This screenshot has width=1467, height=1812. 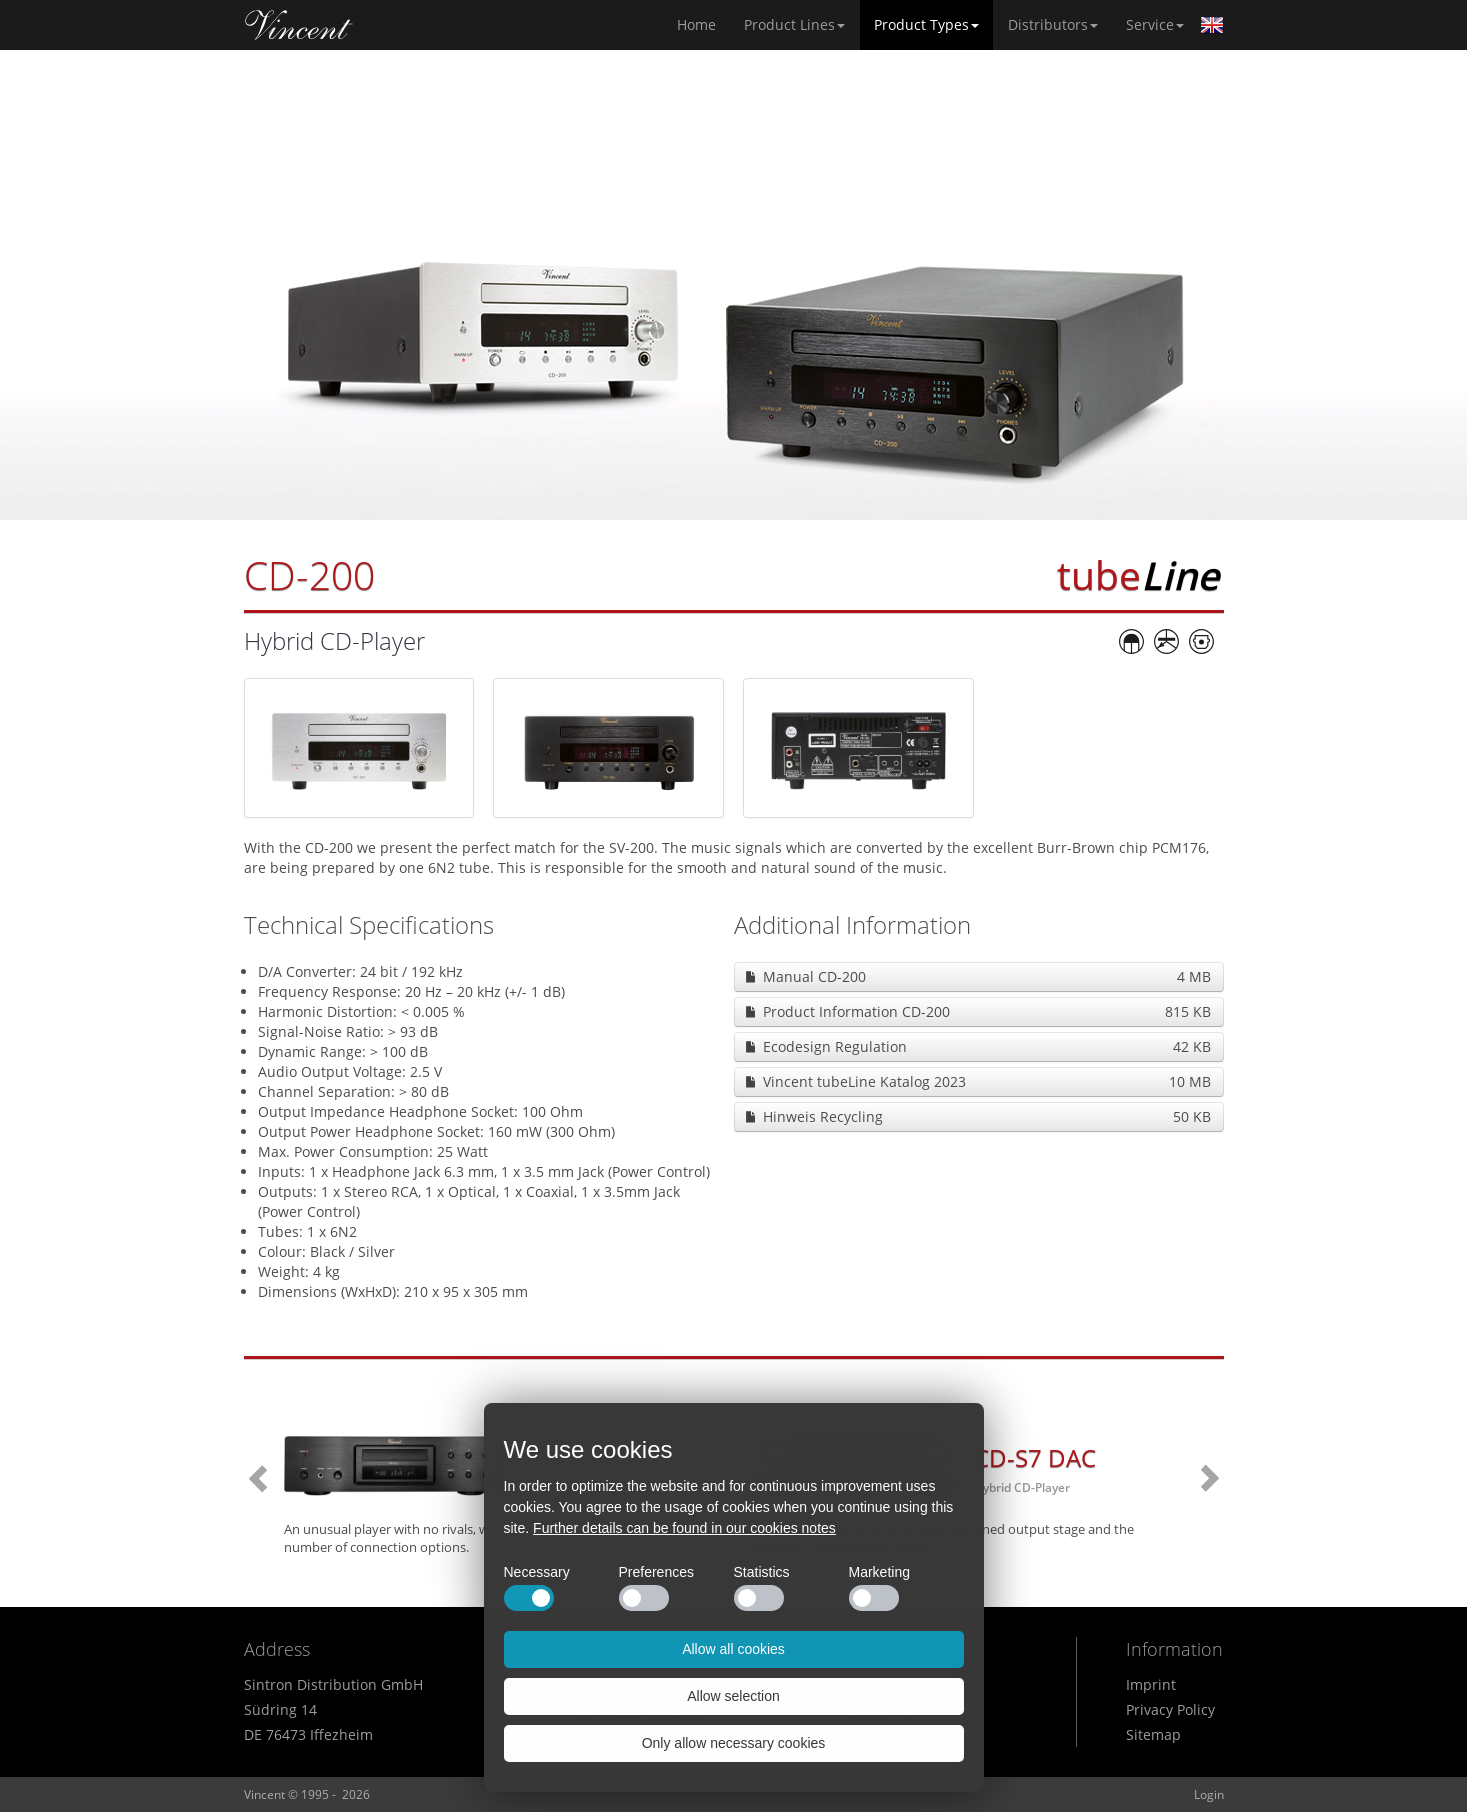 I want to click on Allow selection [button], so click(x=733, y=1696).